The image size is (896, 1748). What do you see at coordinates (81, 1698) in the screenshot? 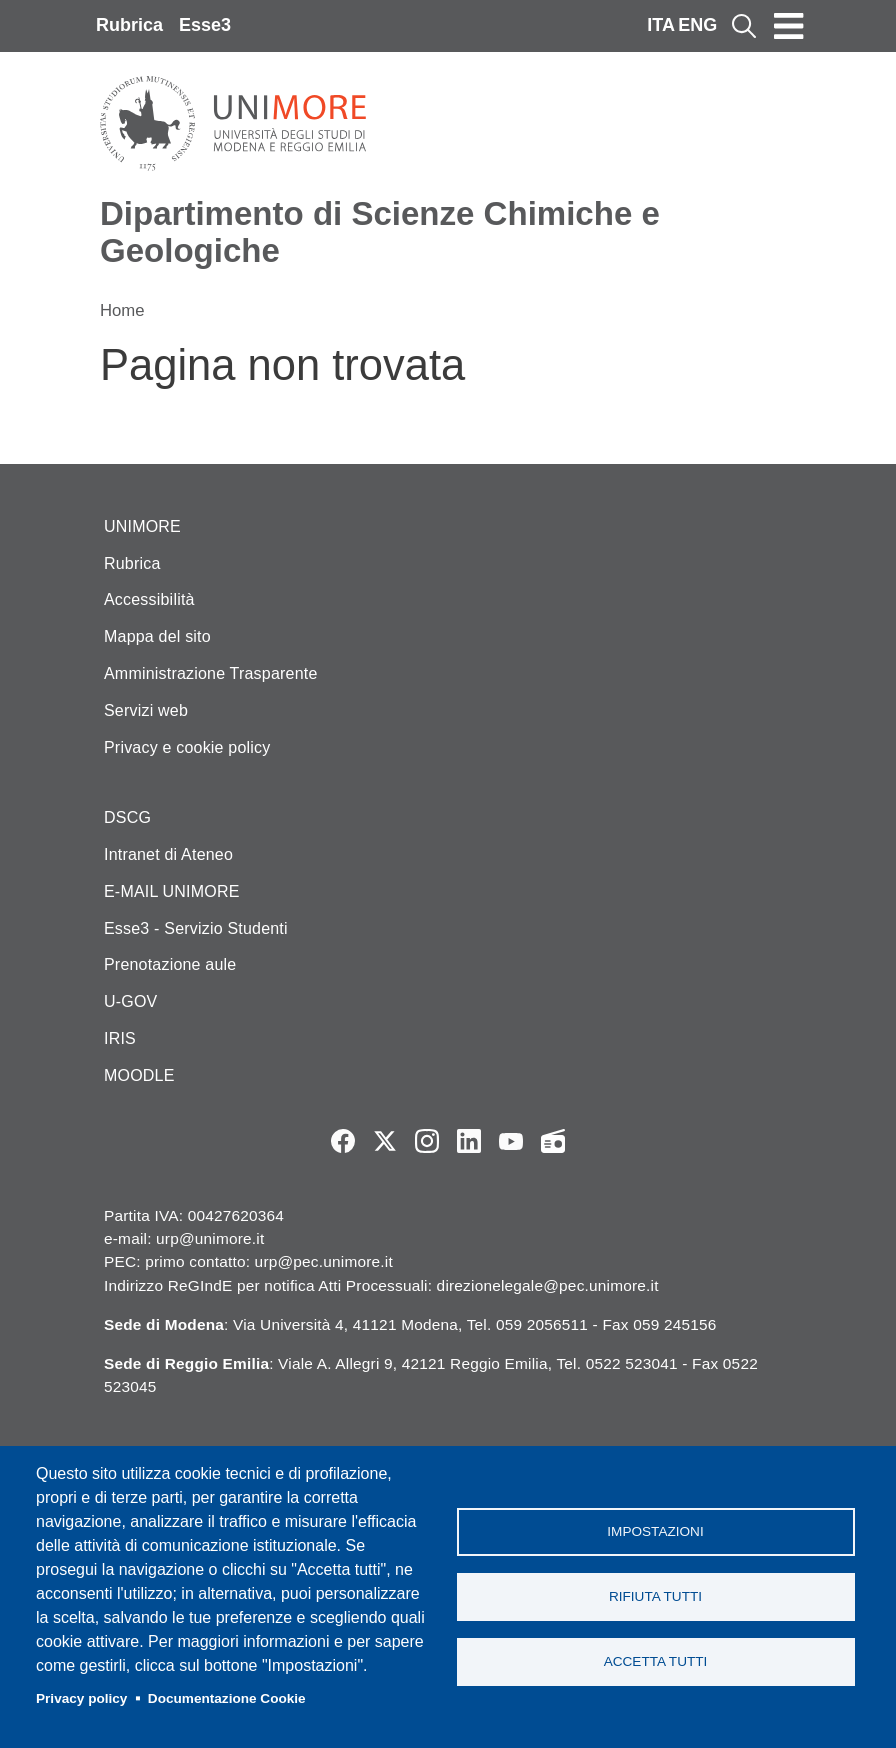
I see `Privacy policy` at bounding box center [81, 1698].